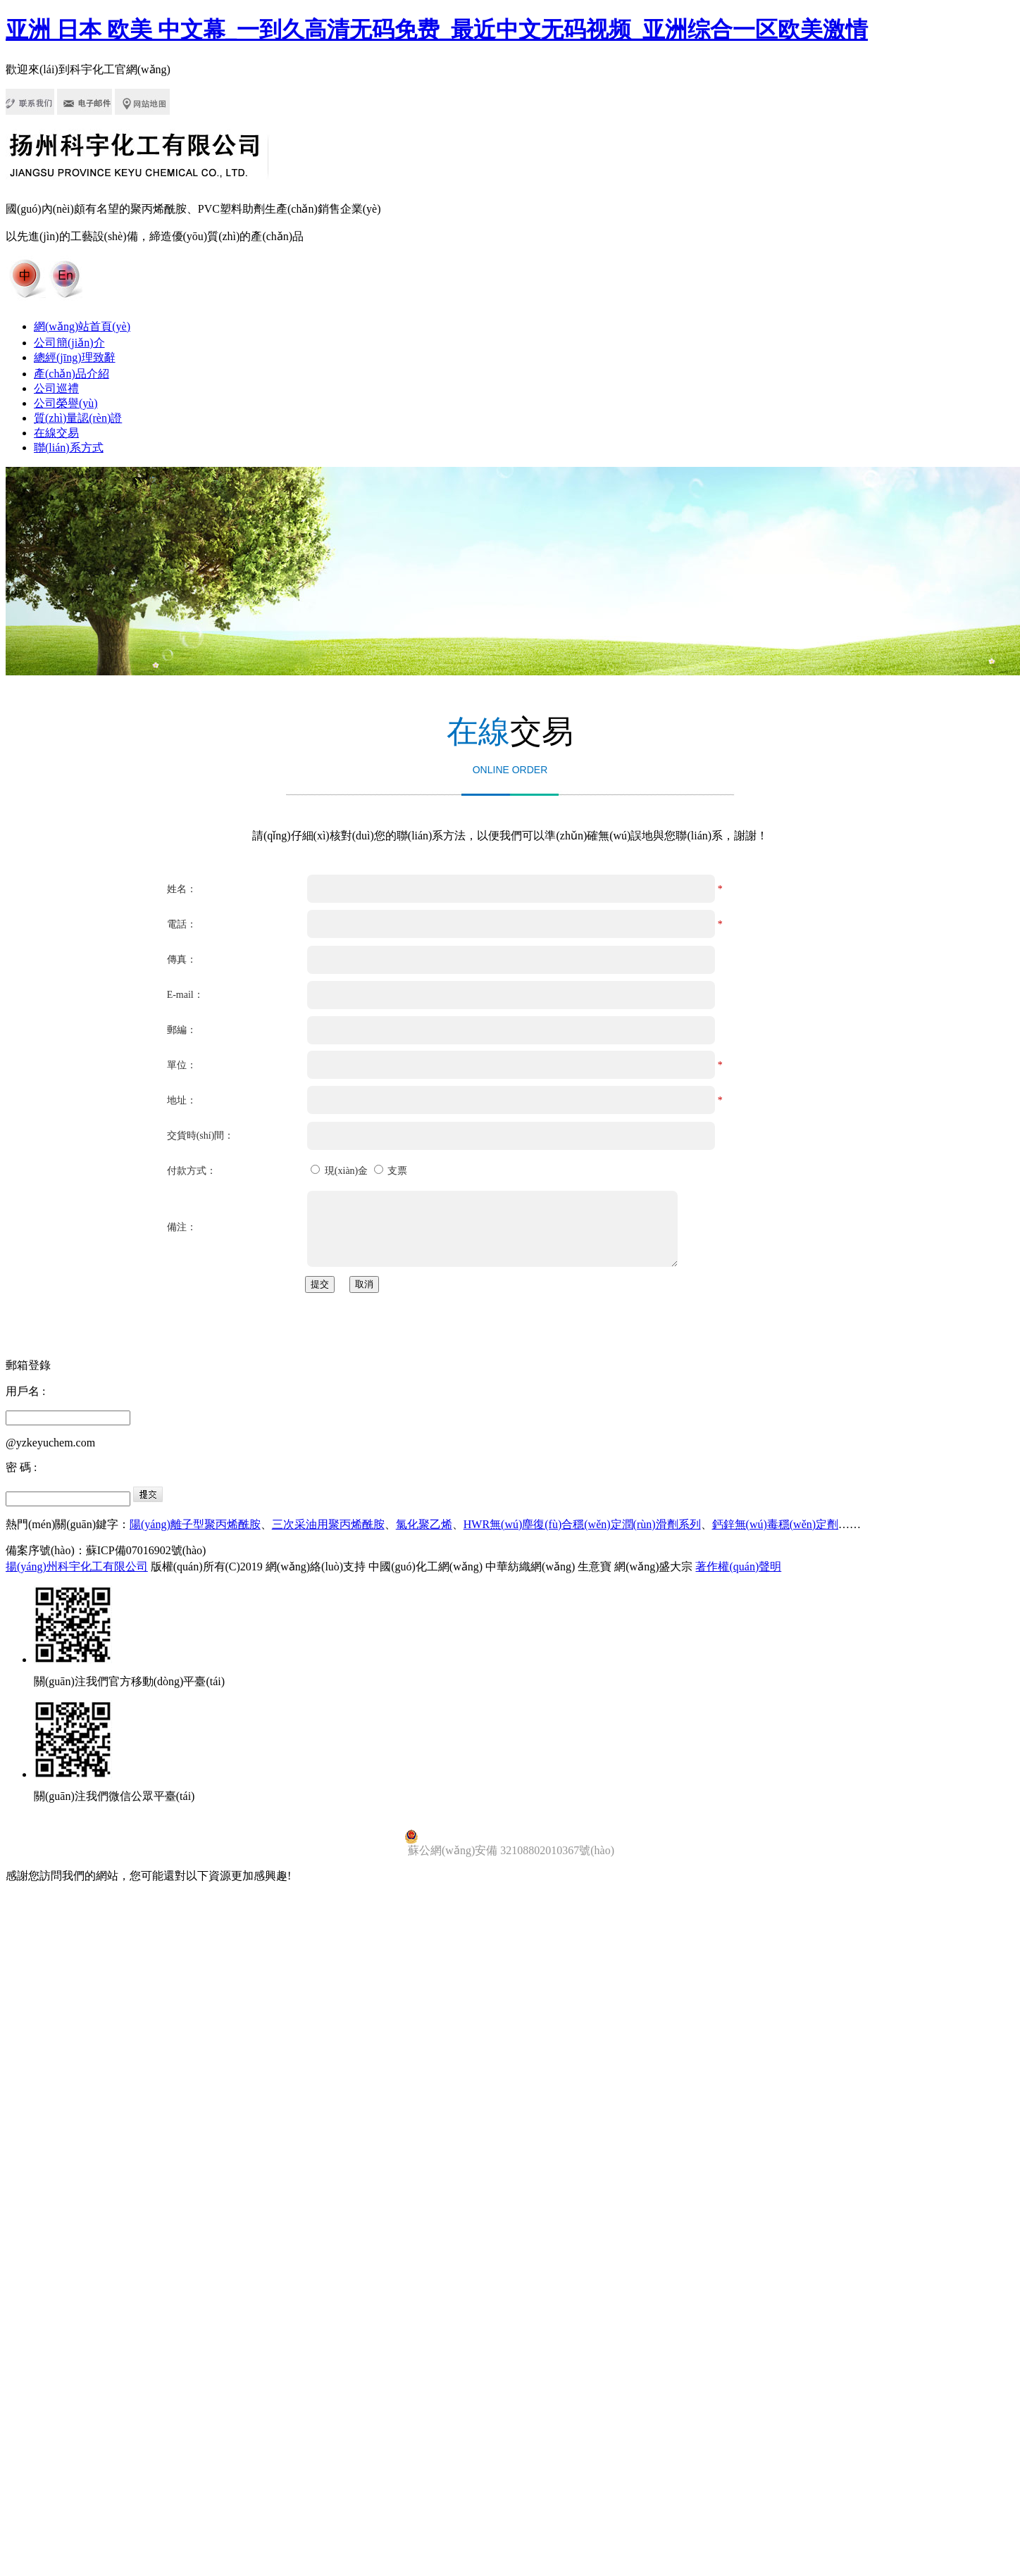 This screenshot has height=2576, width=1020. I want to click on 中華紡織網(wǎng), so click(530, 1567).